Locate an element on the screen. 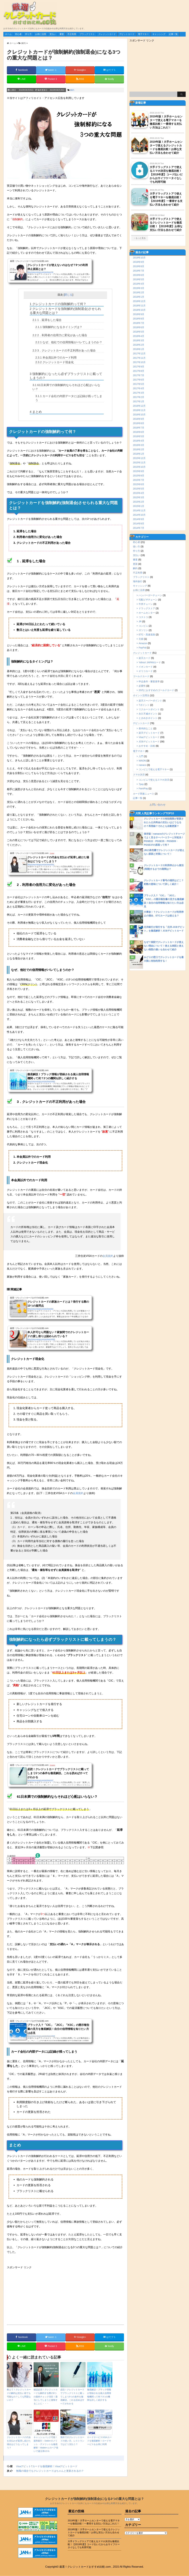 Image resolution: width=189 pixels, height=2576 pixels. 2015年5月 is located at coordinates (138, 488).